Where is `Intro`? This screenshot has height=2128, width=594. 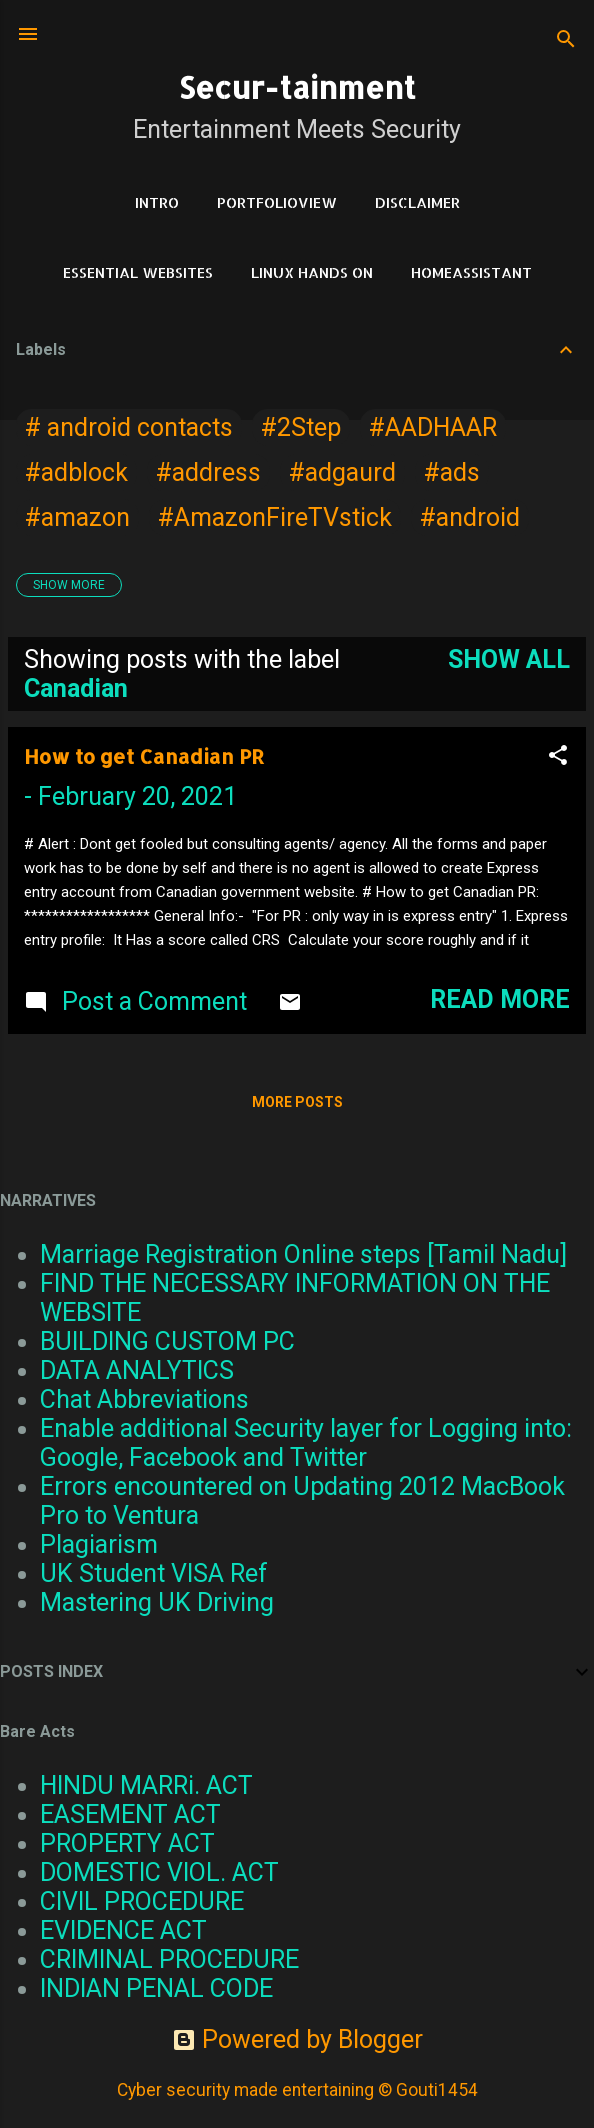
Intro is located at coordinates (157, 202).